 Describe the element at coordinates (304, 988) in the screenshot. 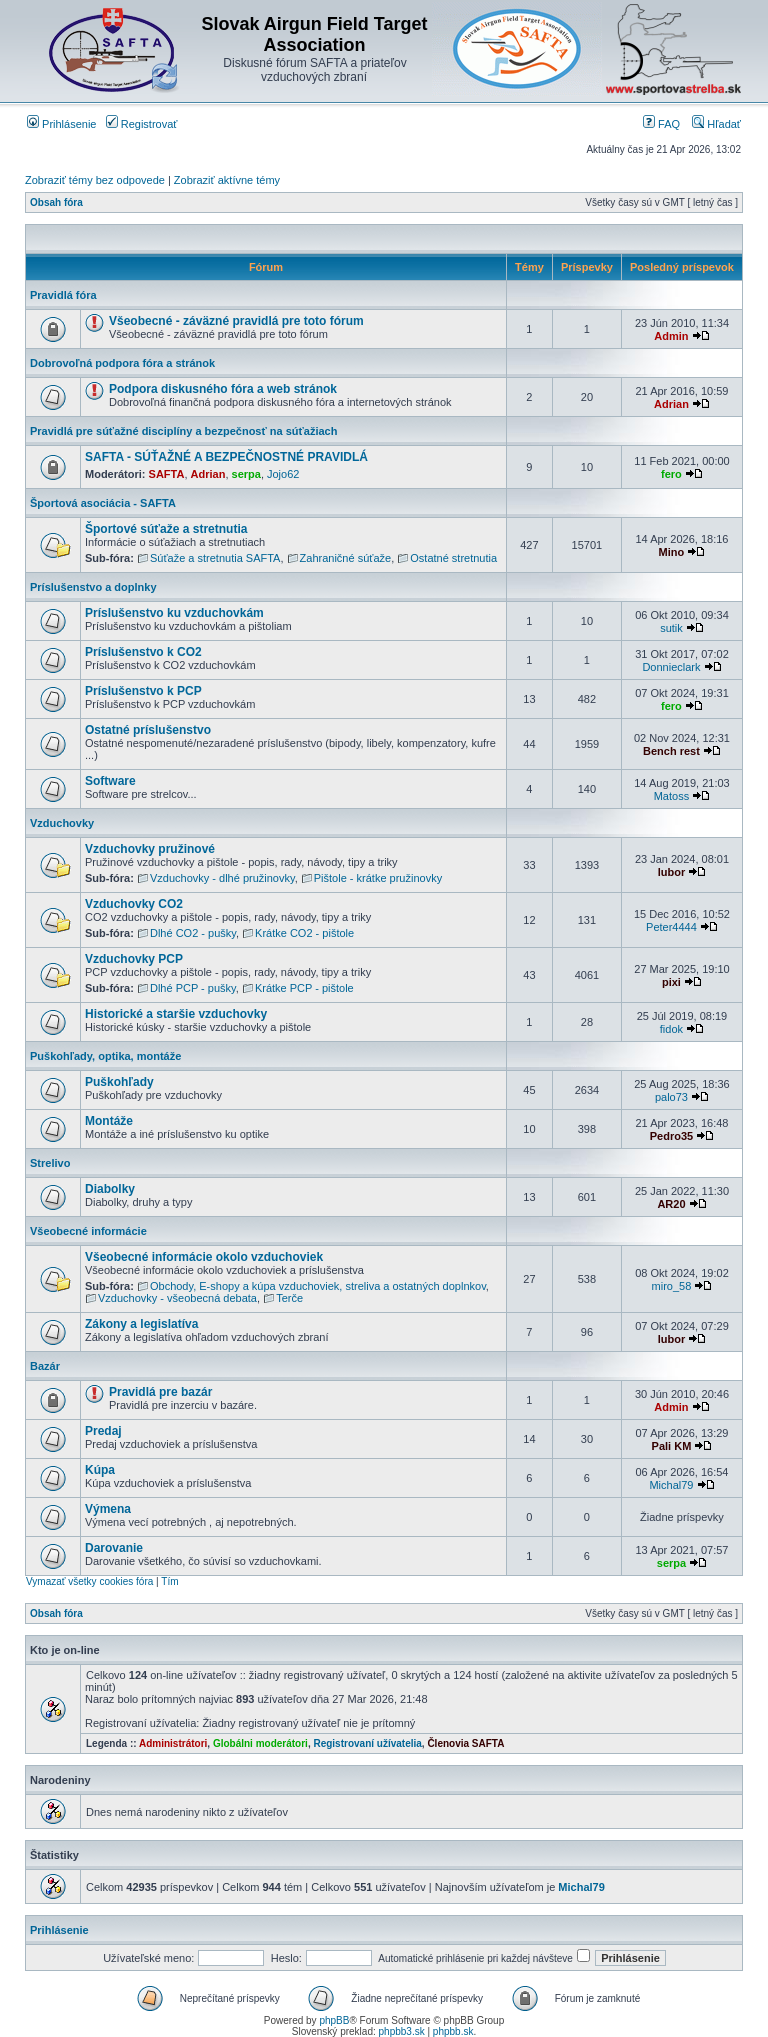

I see `Krátke PCP - pištole` at that location.